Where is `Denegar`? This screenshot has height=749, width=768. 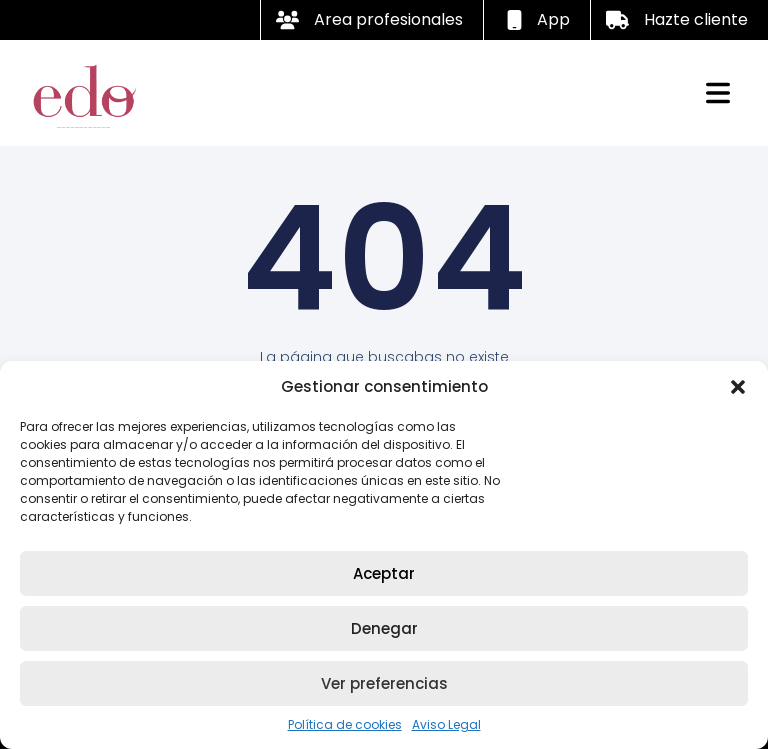 Denegar is located at coordinates (384, 628).